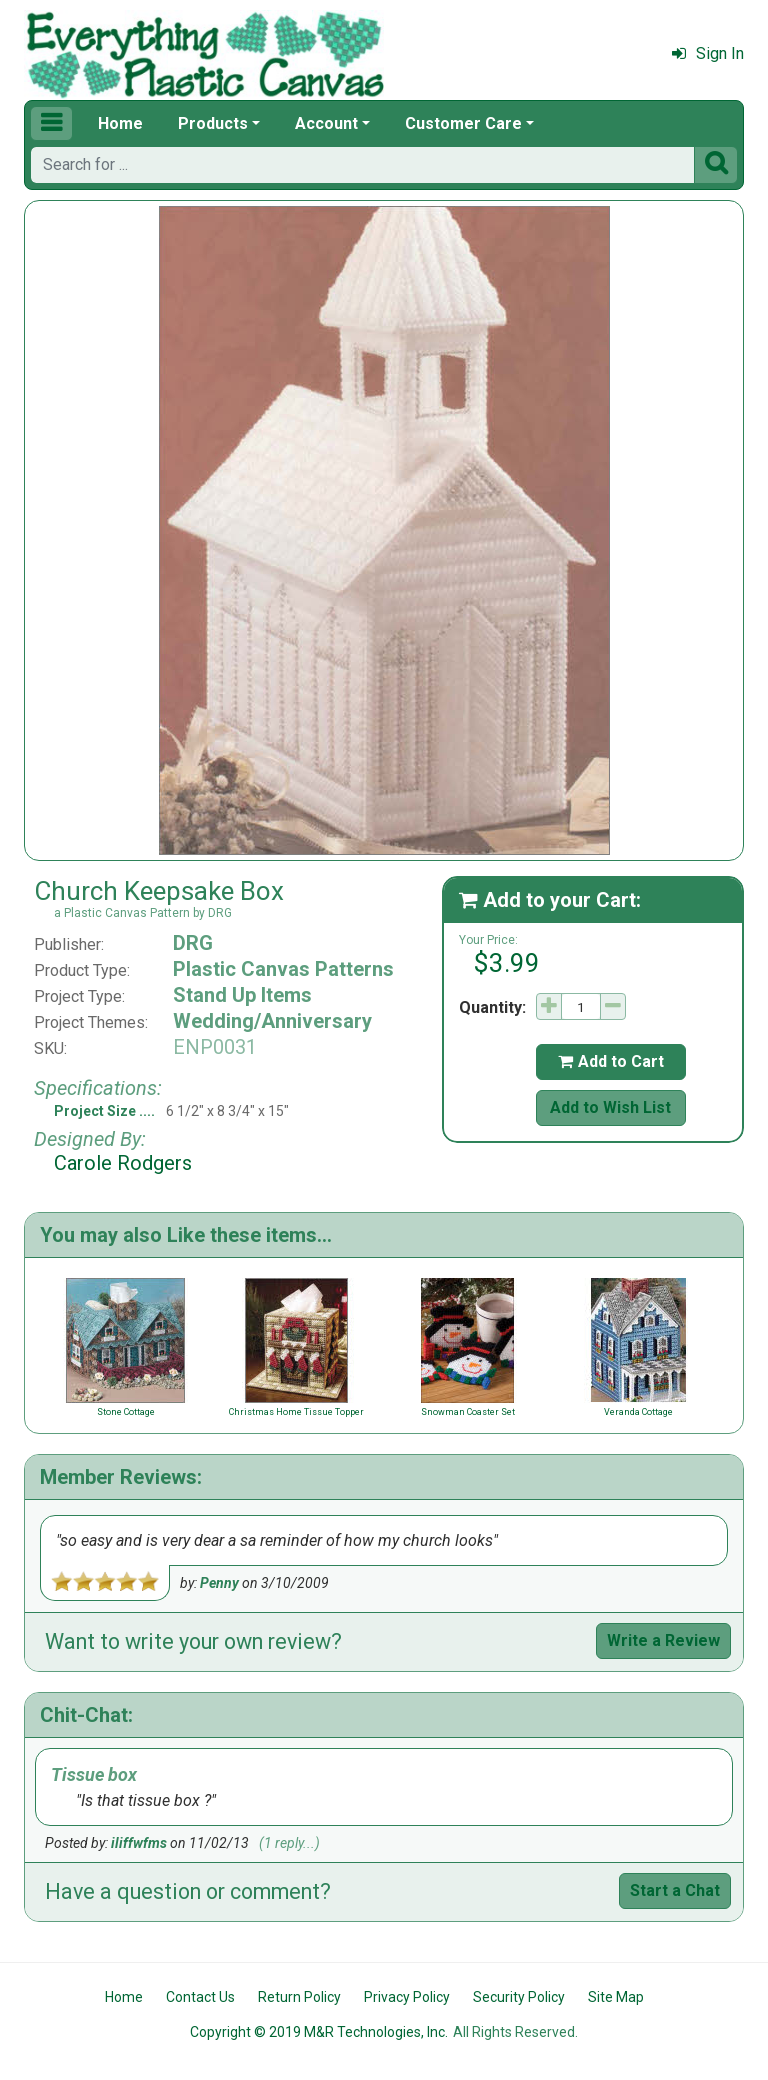 The width and height of the screenshot is (768, 2080). Describe the element at coordinates (193, 943) in the screenshot. I see `DRG` at that location.